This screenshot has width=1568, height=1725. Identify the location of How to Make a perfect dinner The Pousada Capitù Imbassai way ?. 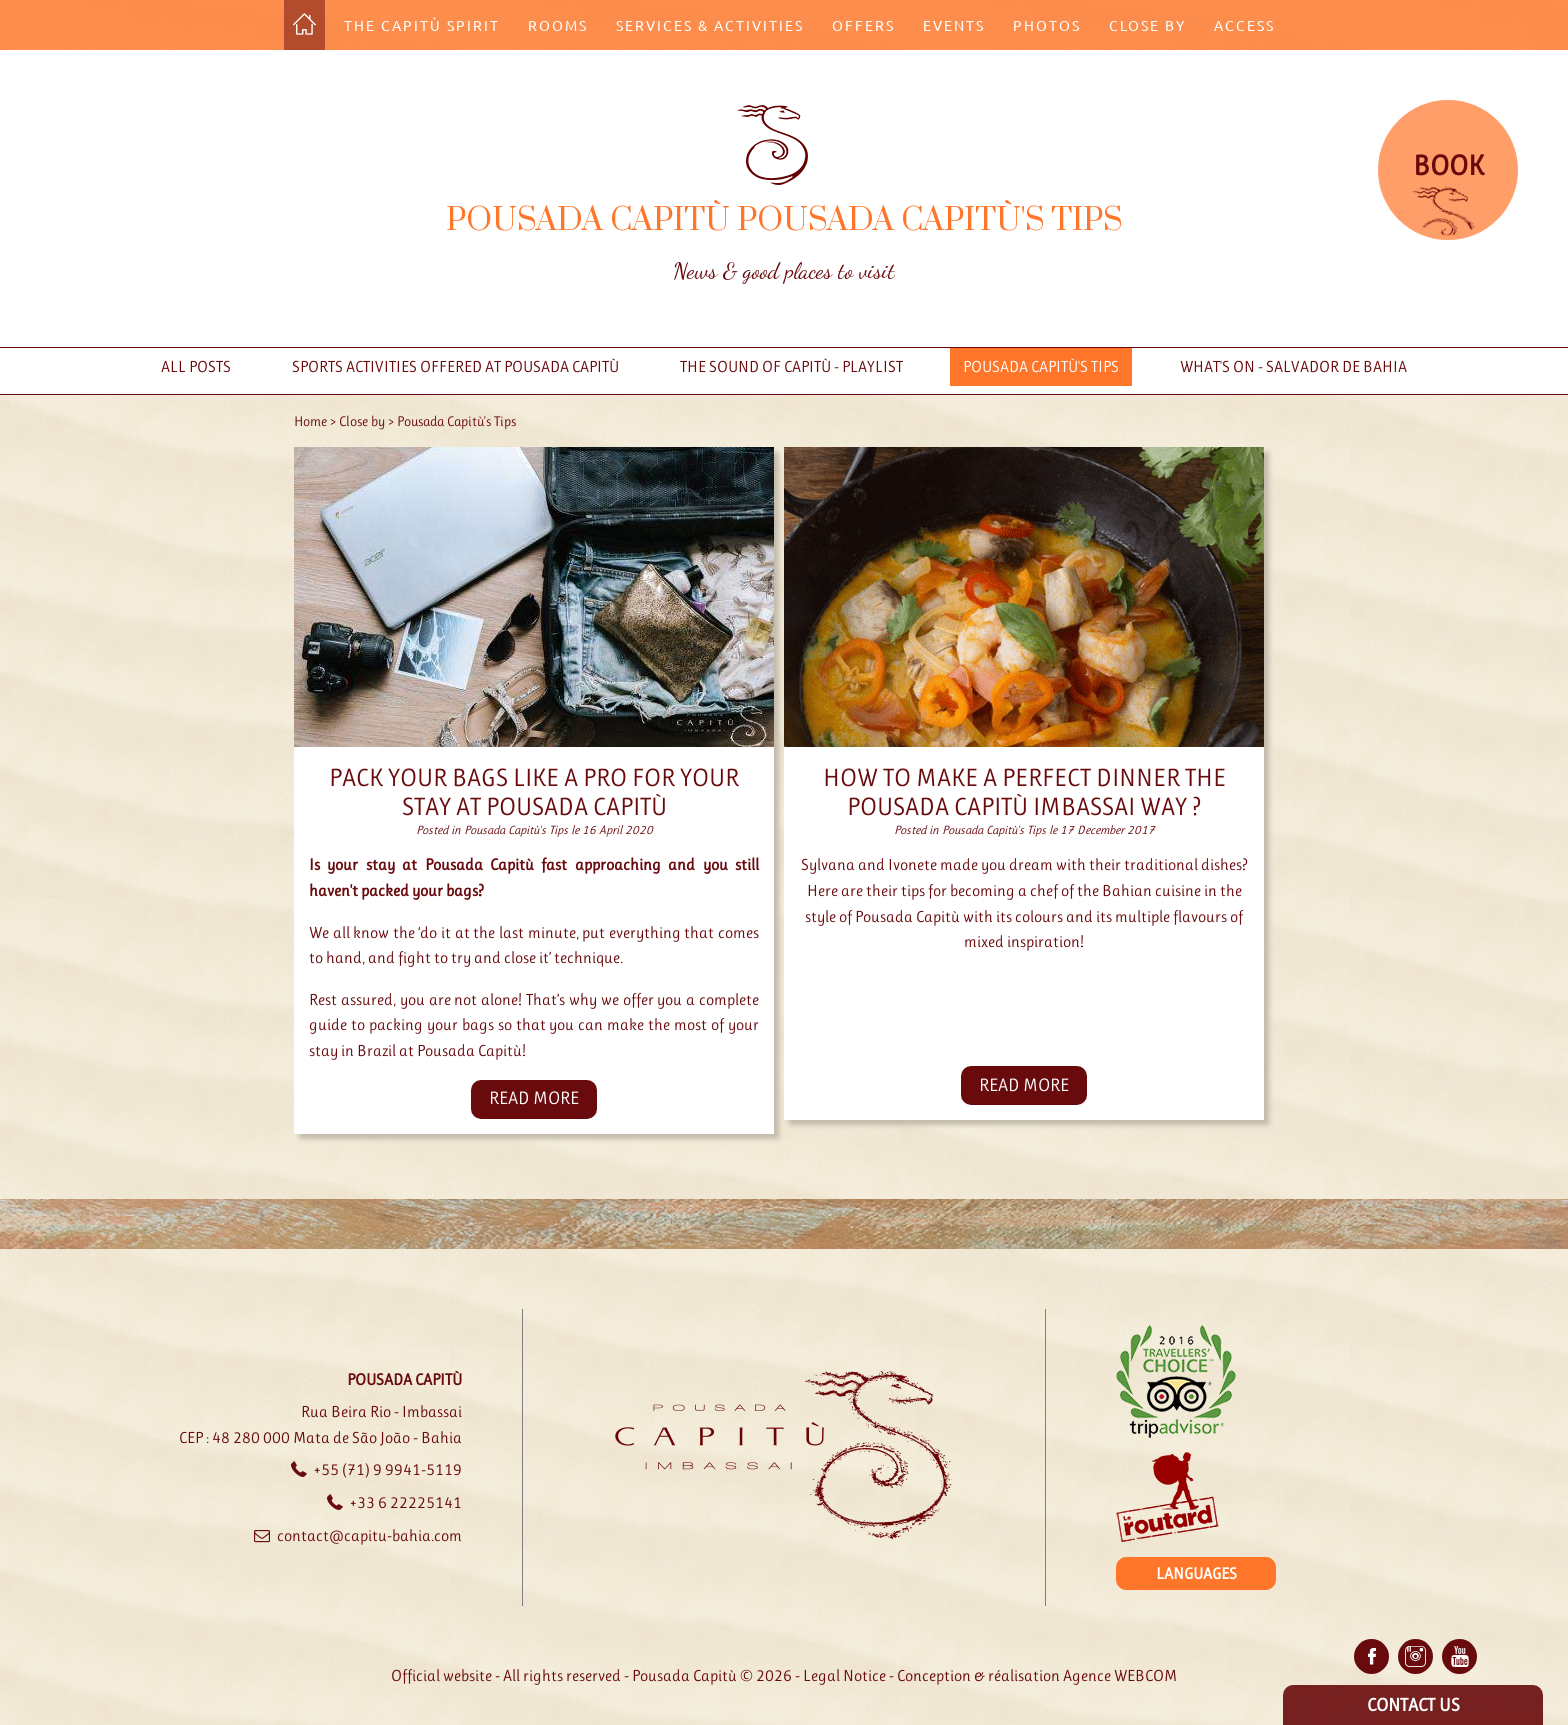
(1024, 792).